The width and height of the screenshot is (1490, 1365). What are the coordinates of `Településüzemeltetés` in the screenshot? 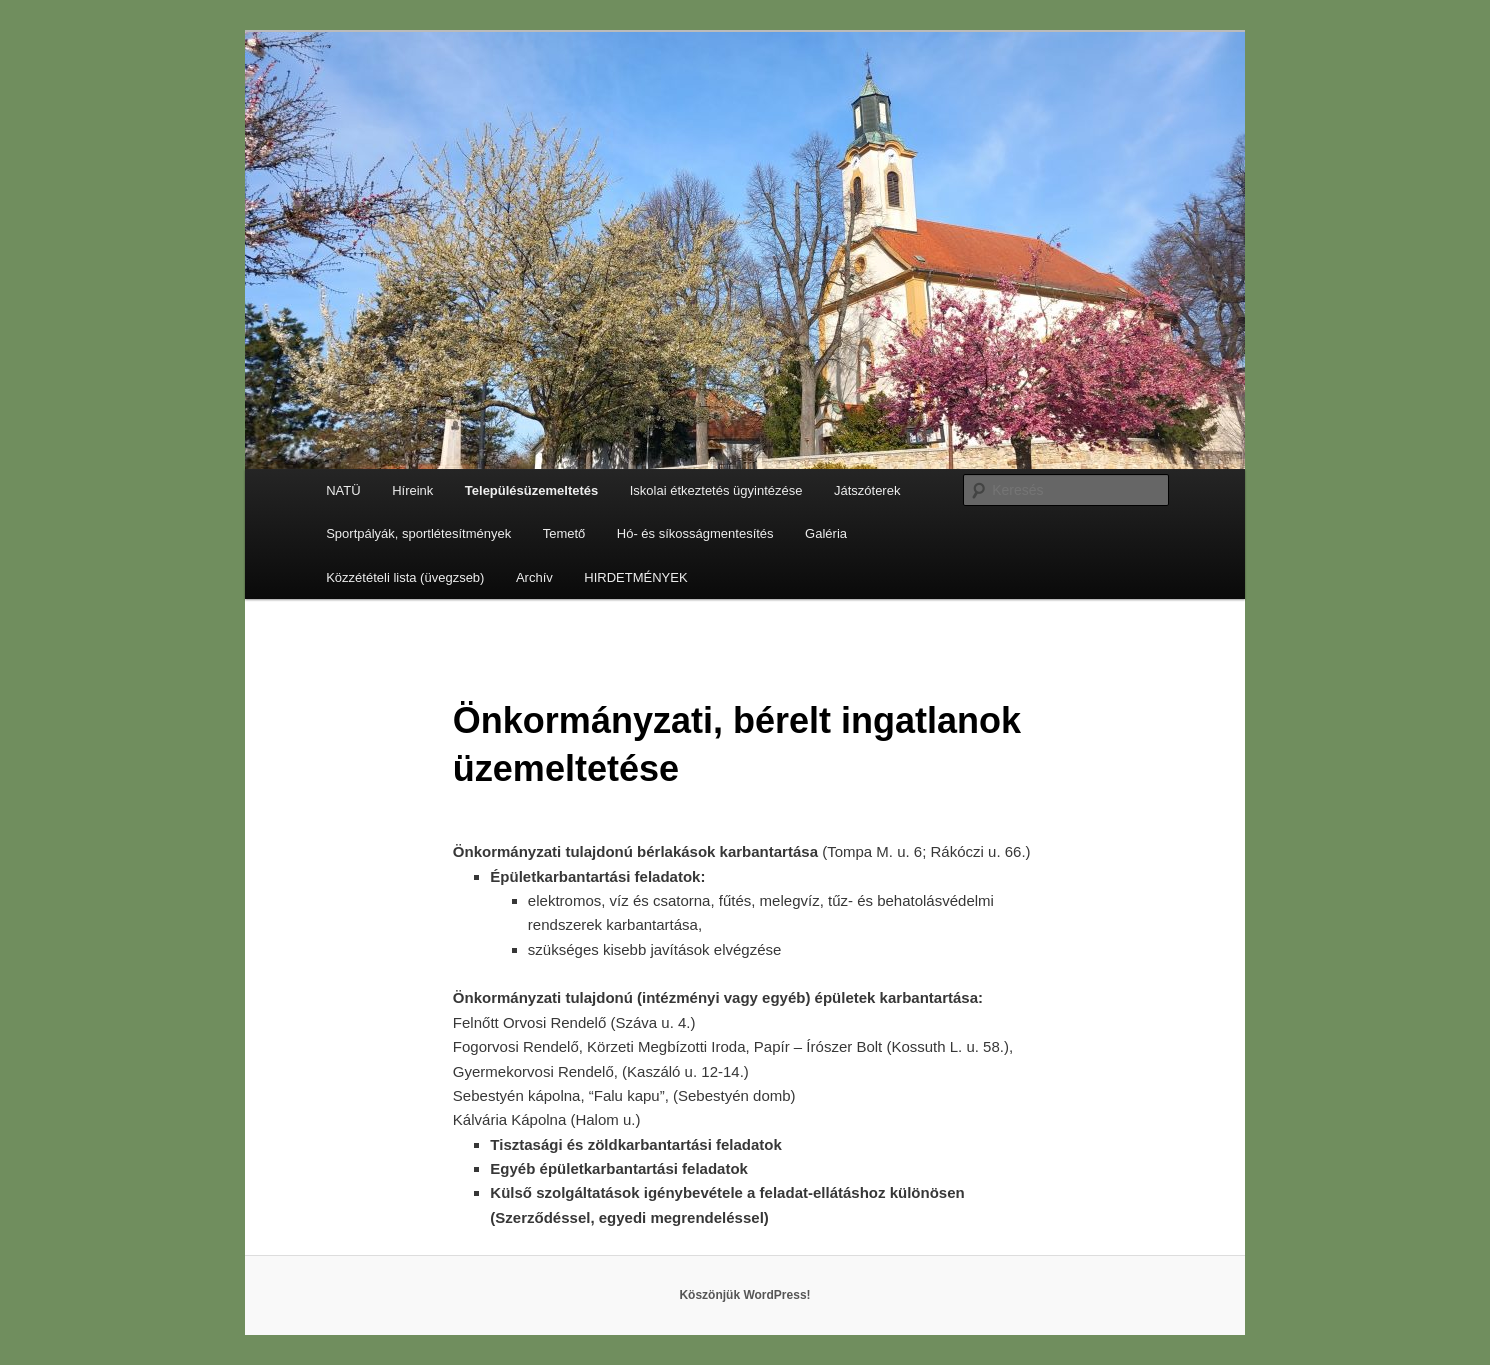 It's located at (531, 490).